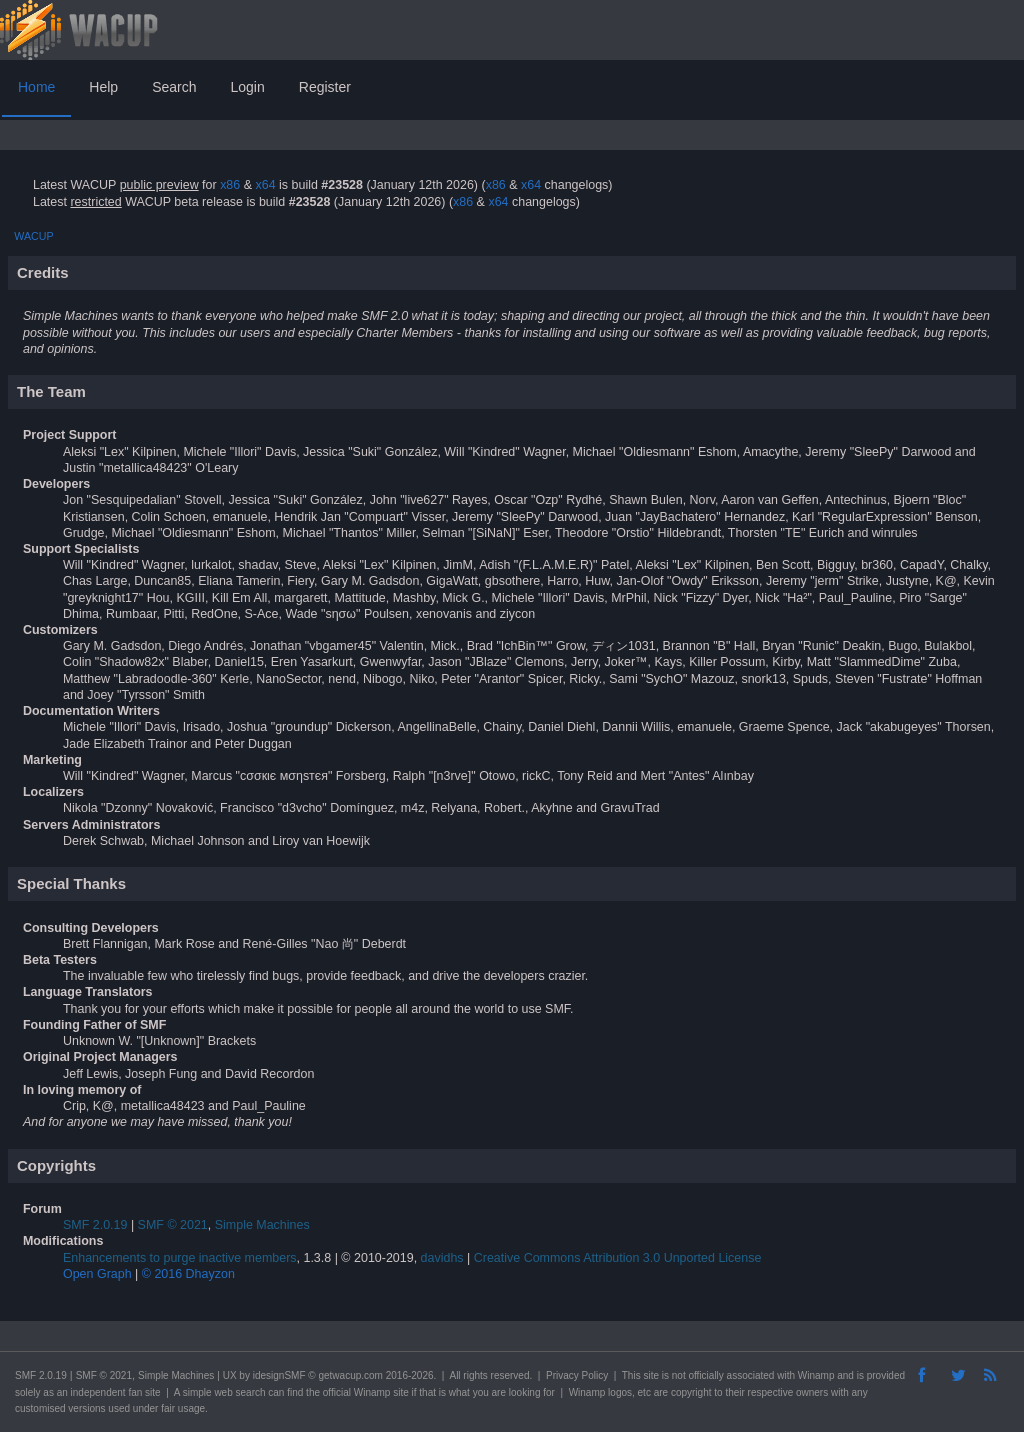 This screenshot has height=1432, width=1024. Describe the element at coordinates (577, 1375) in the screenshot. I see `Privacy Policy` at that location.